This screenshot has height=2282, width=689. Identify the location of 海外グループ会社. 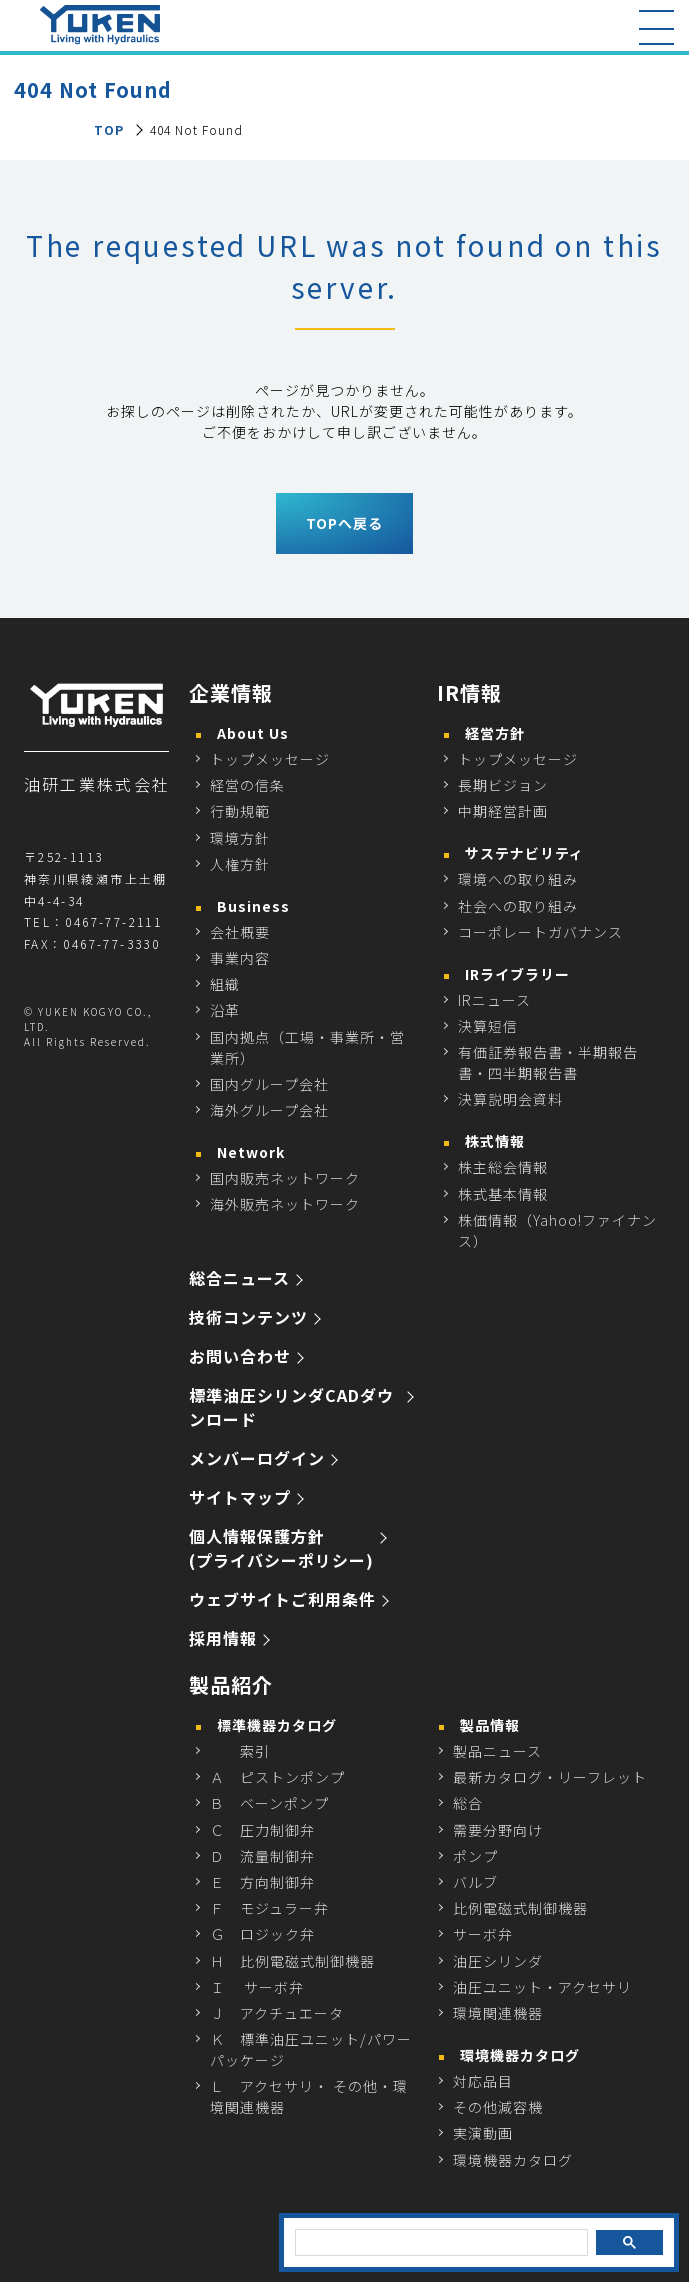
(269, 1110).